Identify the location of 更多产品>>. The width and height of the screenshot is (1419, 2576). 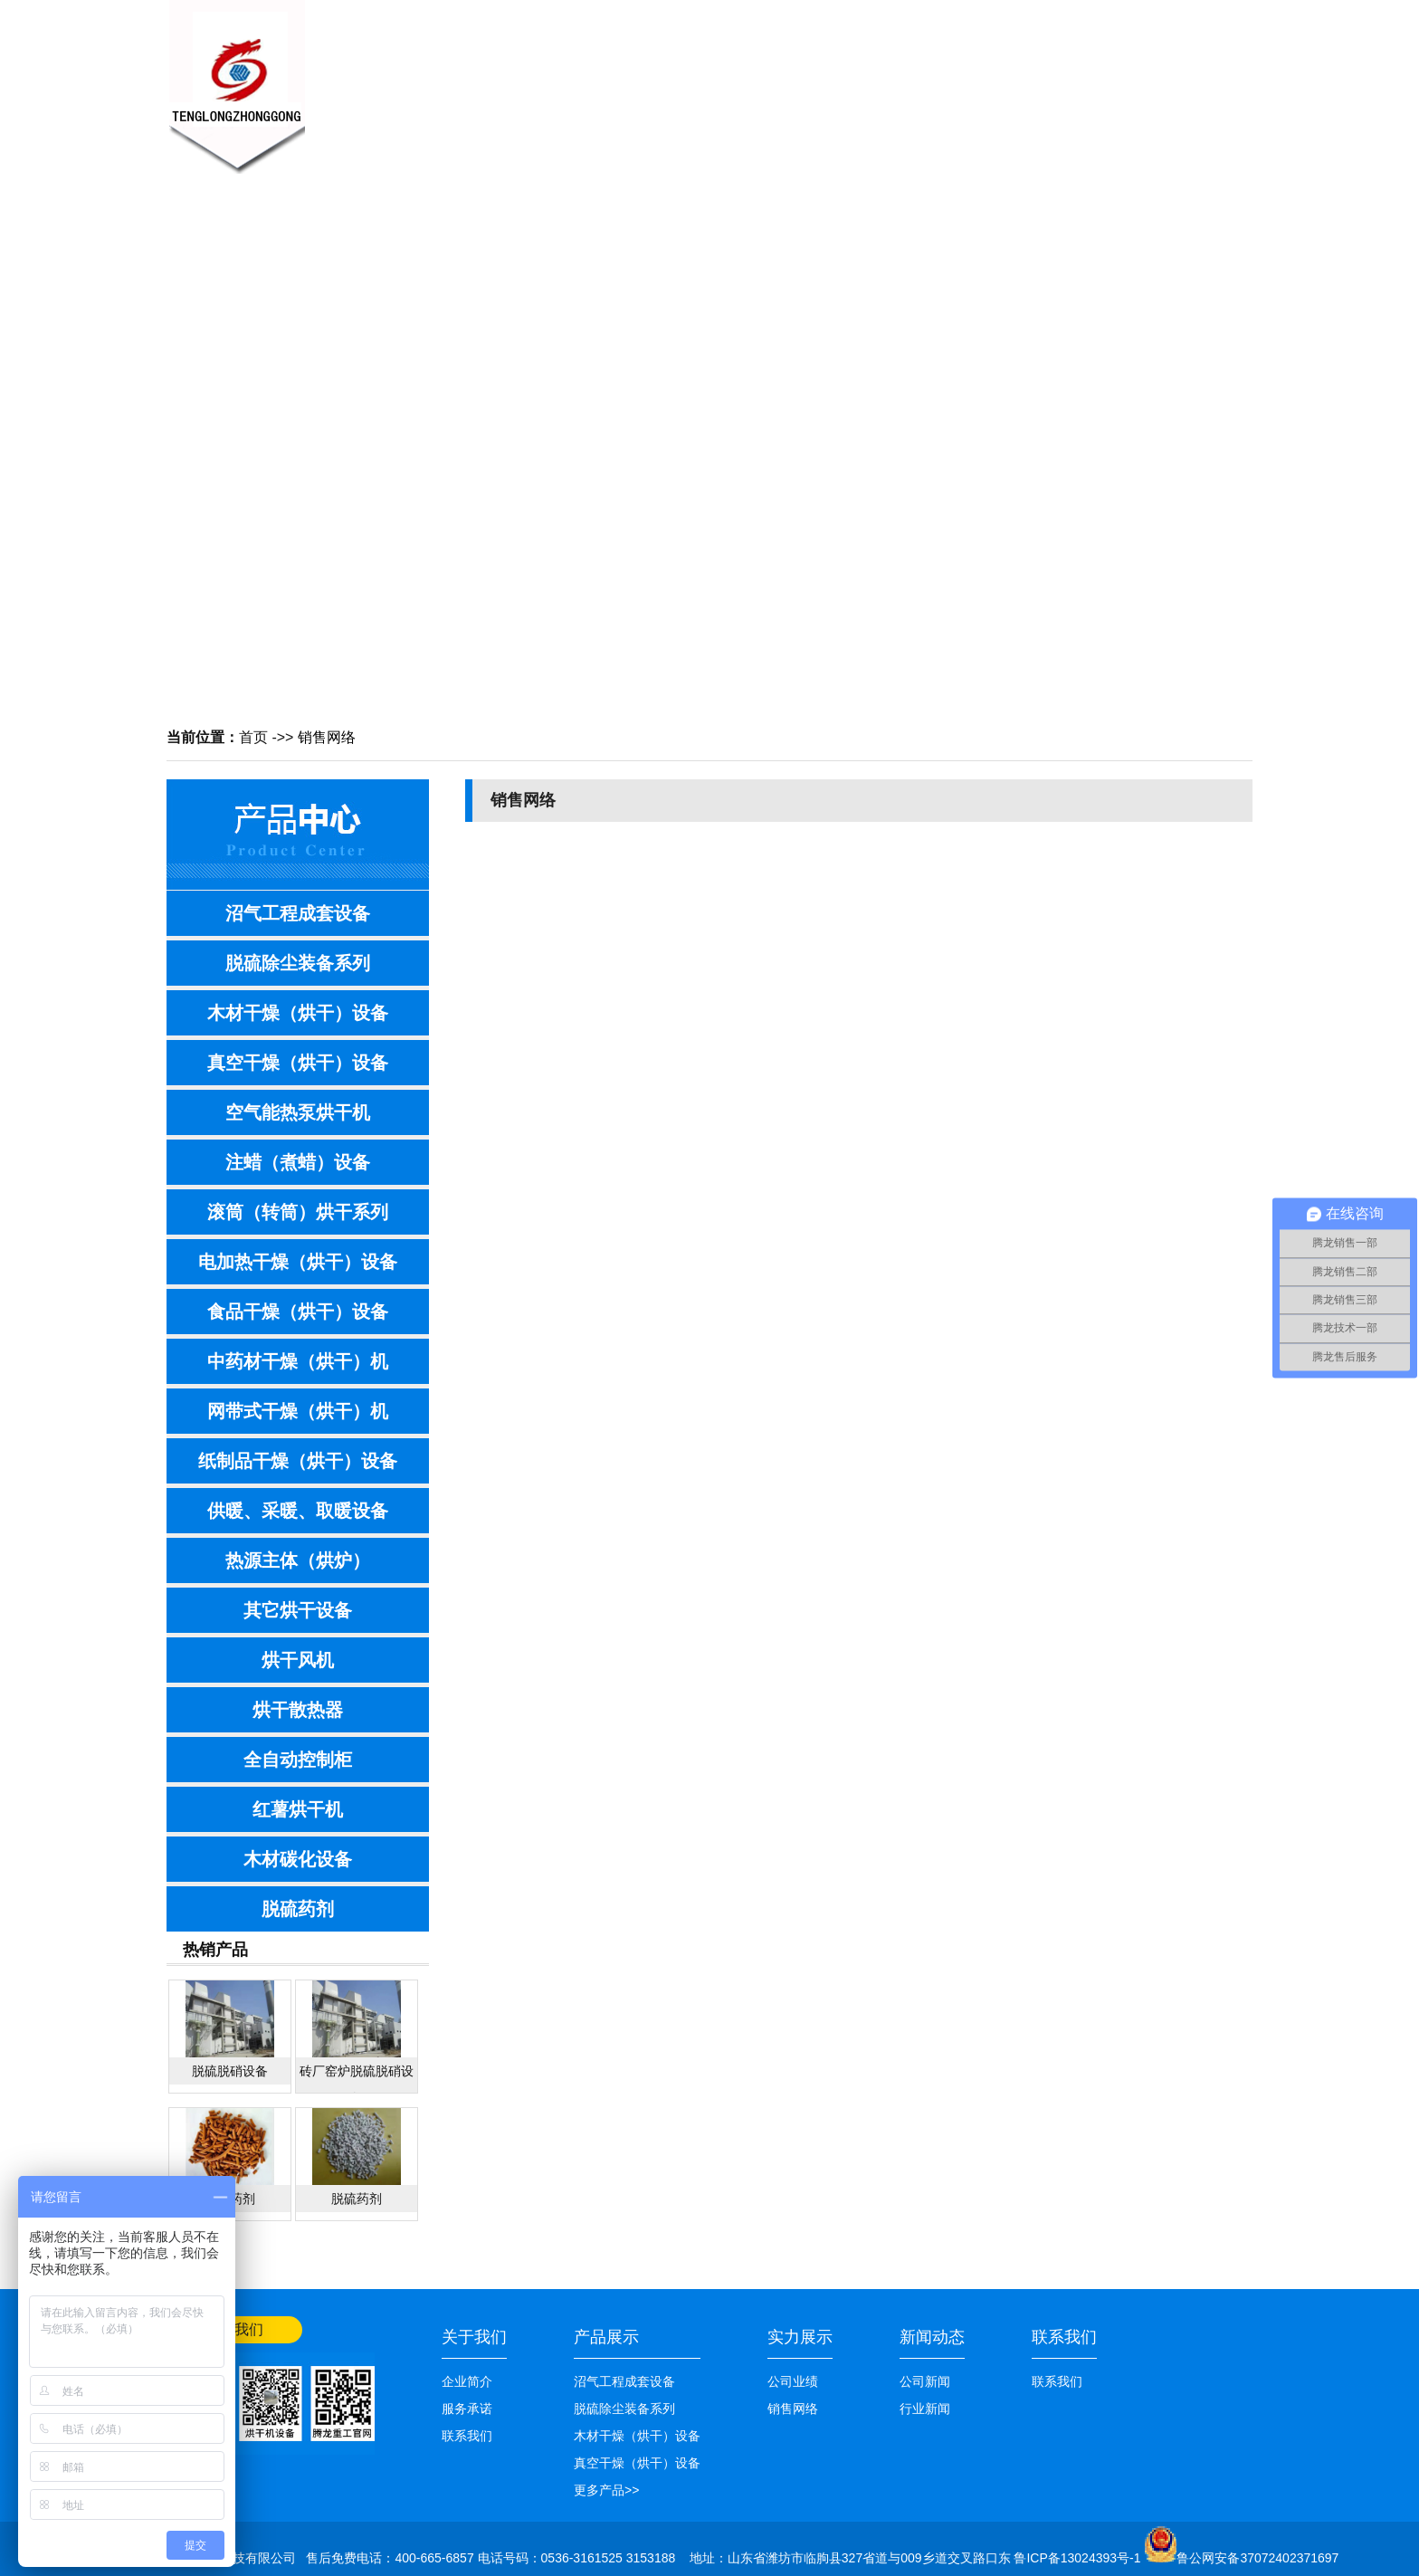
(606, 2490).